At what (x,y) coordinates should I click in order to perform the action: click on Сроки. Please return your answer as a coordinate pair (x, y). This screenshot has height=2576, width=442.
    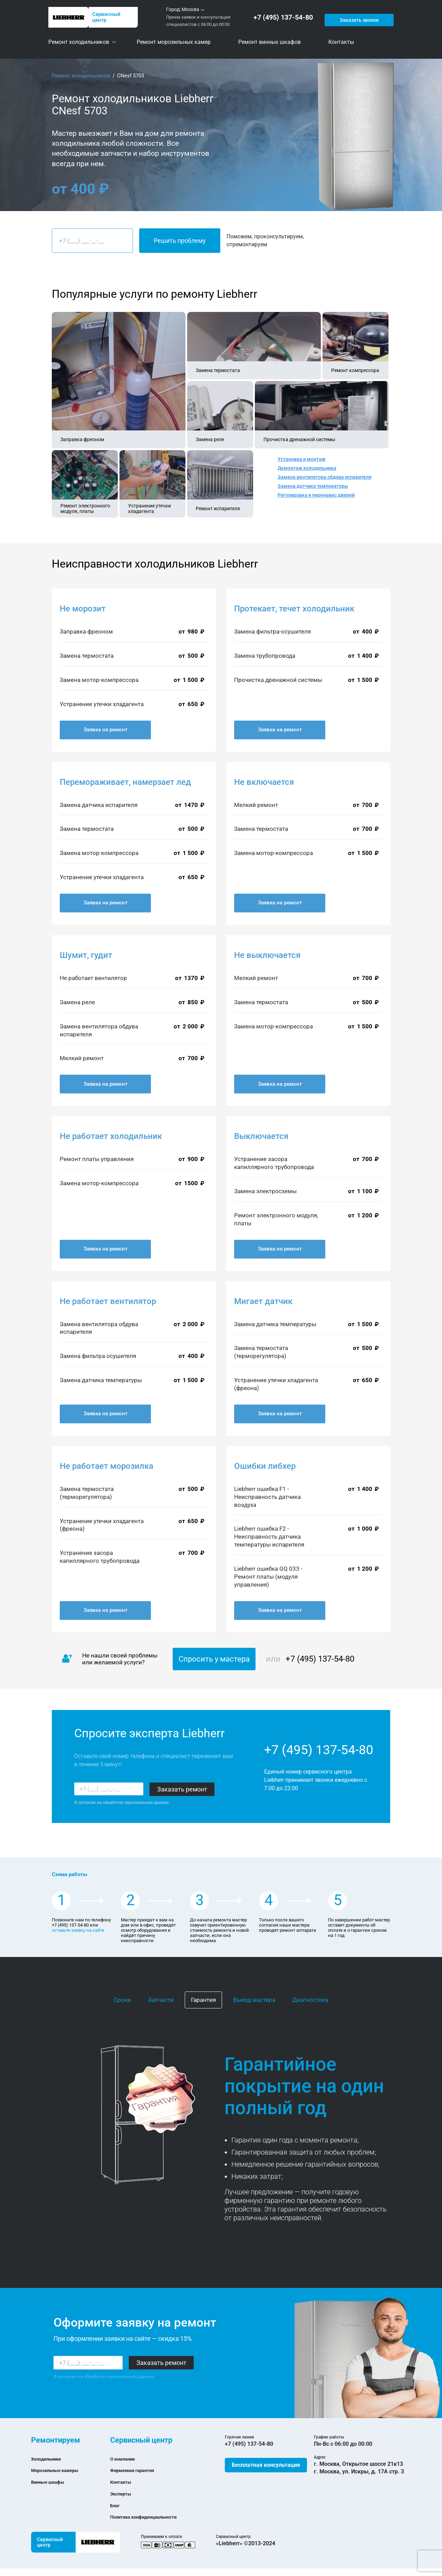
    Looking at the image, I should click on (122, 1999).